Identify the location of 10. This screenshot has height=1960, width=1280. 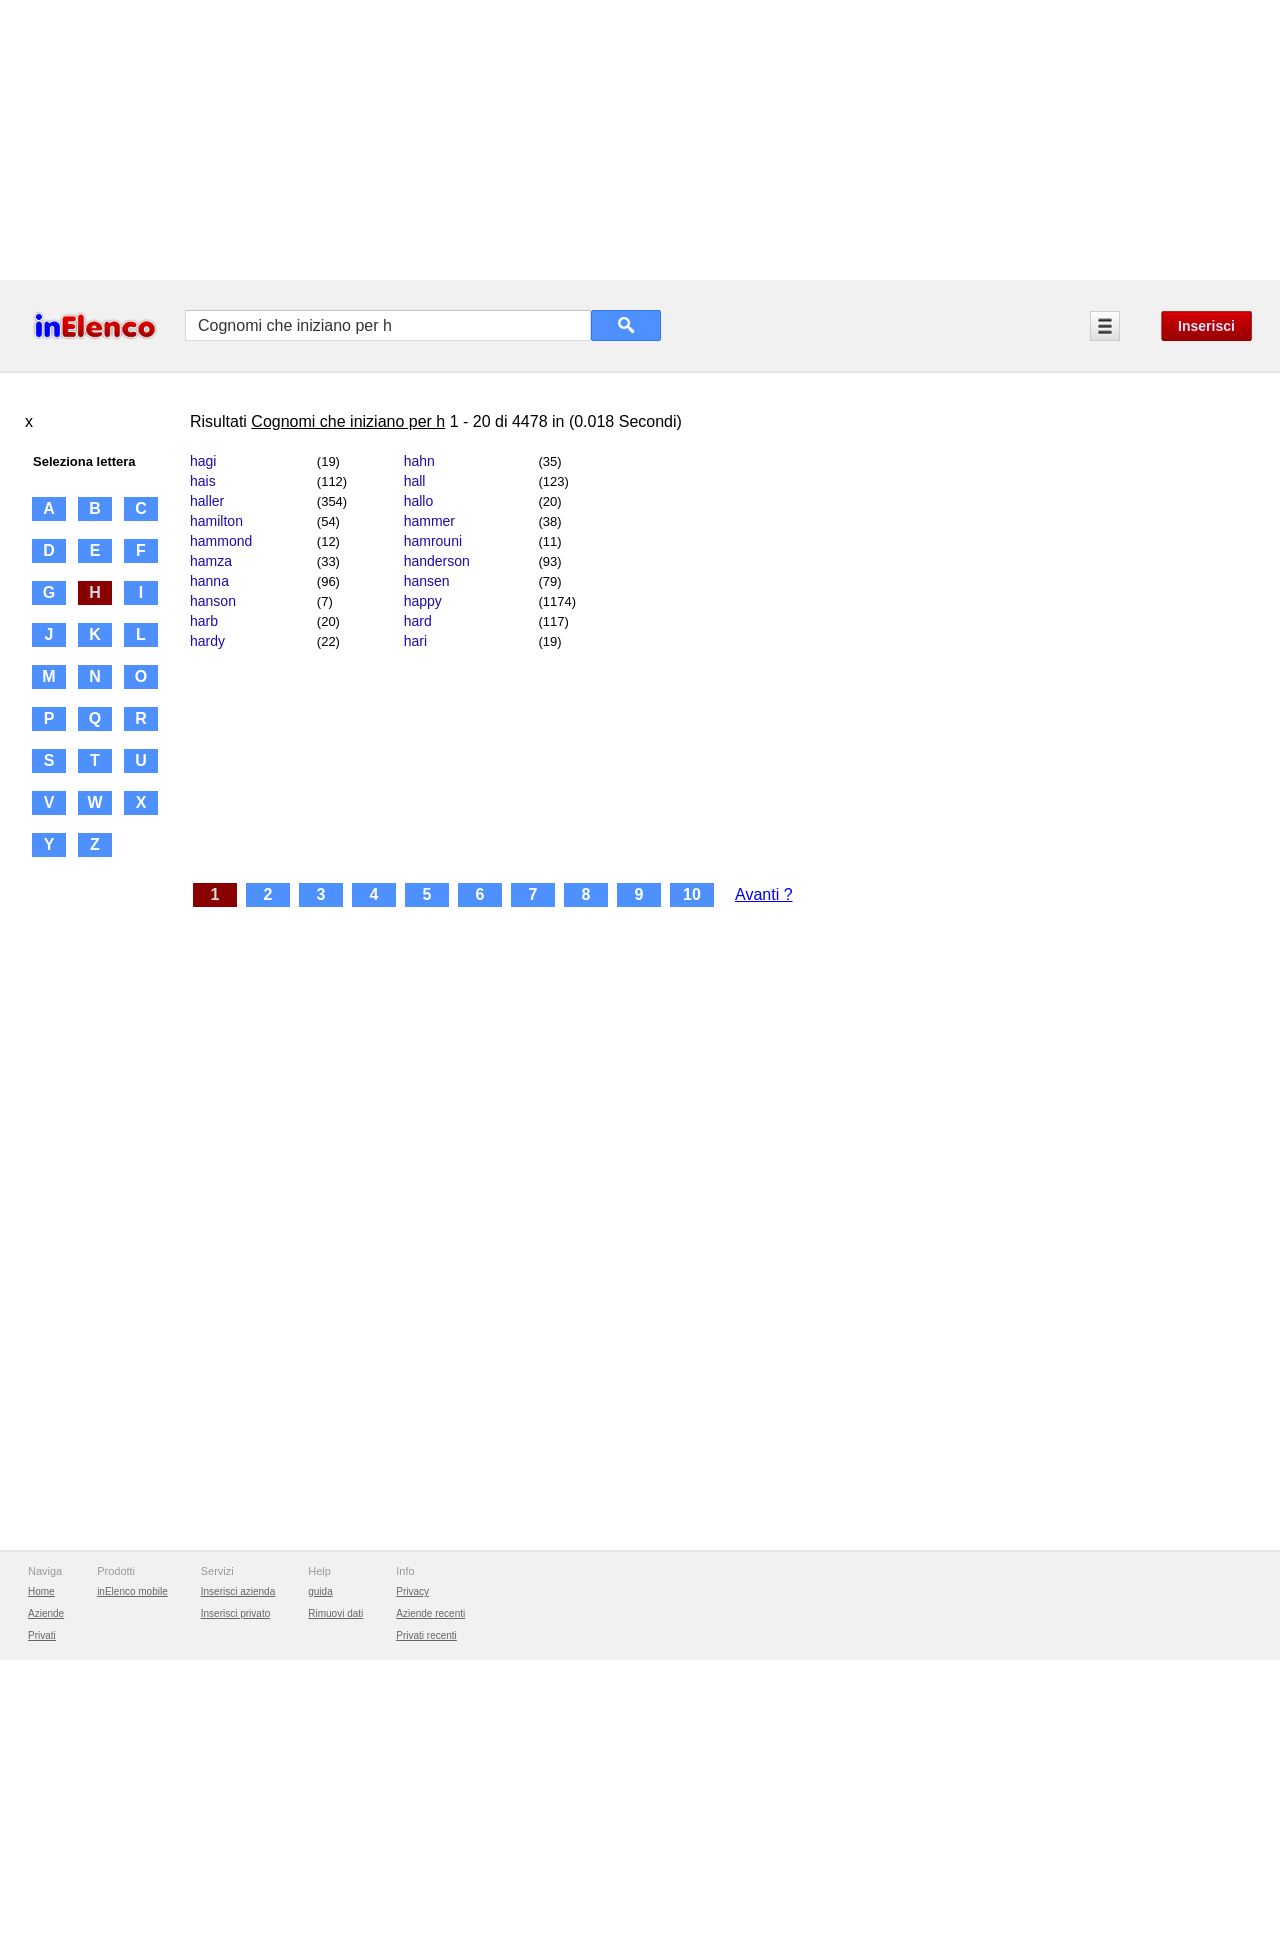
(692, 894).